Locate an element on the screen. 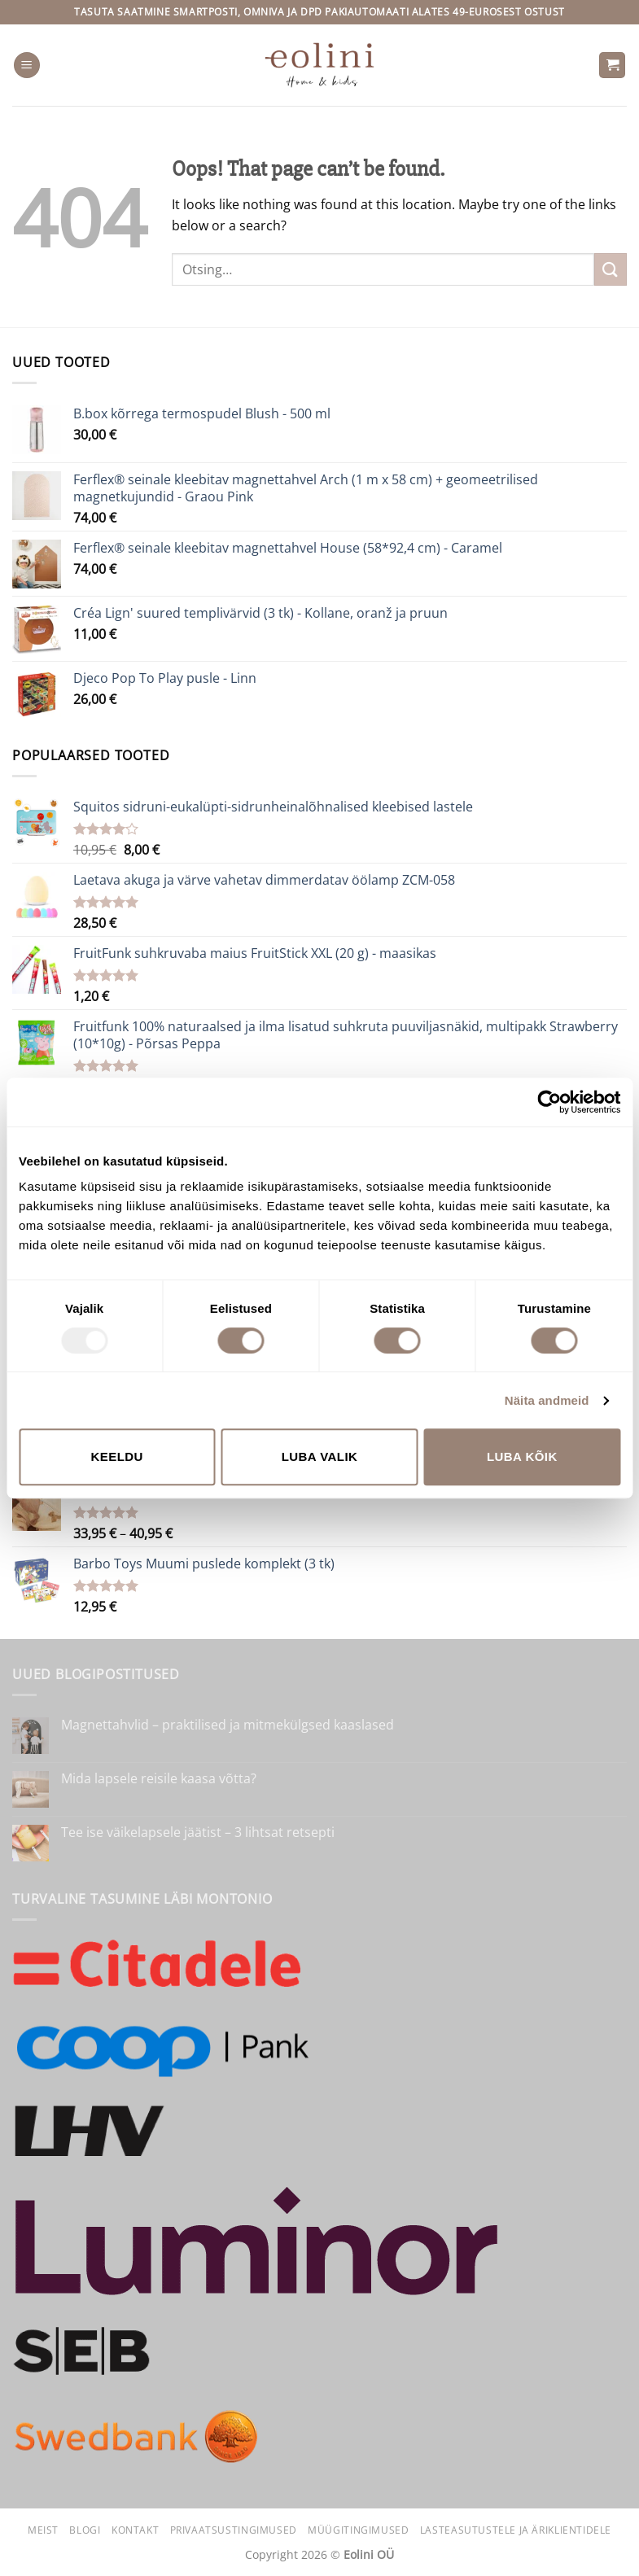 This screenshot has height=2576, width=639. Mida lapsele reisile kaasa võtta? is located at coordinates (158, 1779).